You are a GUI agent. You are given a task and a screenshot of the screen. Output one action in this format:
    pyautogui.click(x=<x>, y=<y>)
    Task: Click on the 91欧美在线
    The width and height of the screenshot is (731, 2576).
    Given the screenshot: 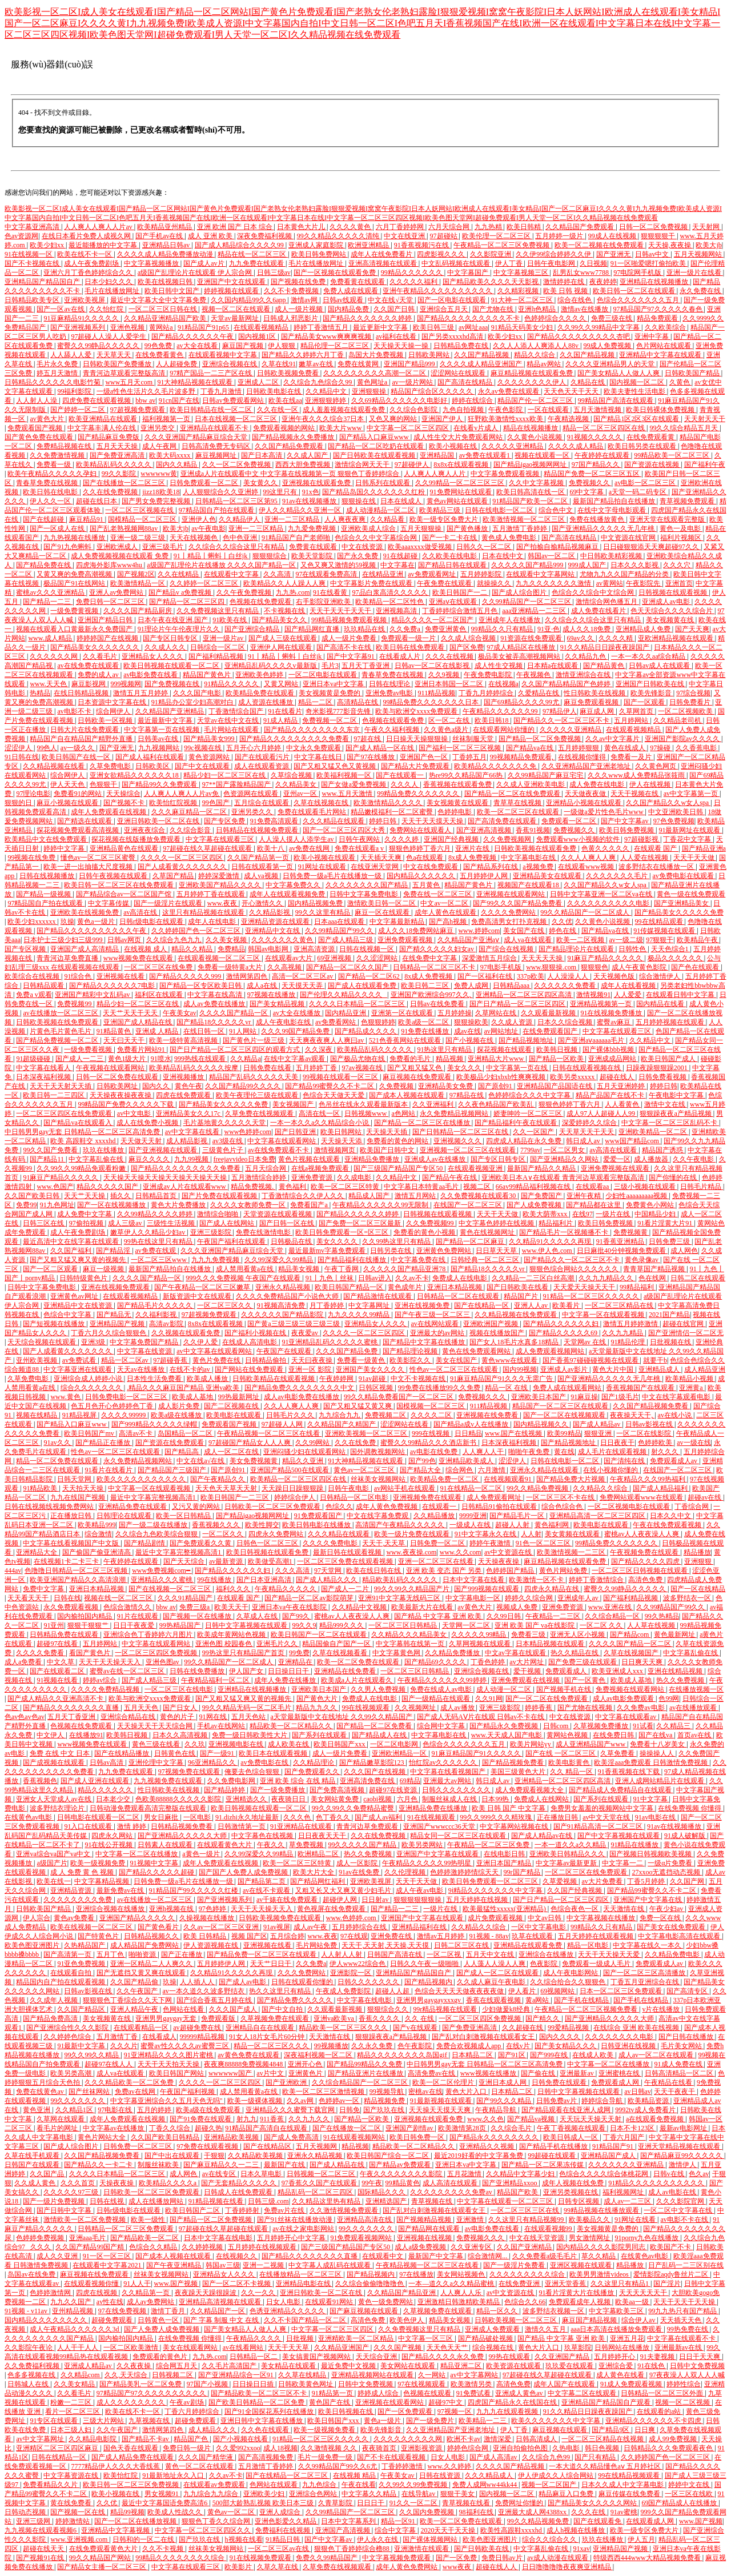 What is the action you would take?
    pyautogui.click(x=230, y=620)
    